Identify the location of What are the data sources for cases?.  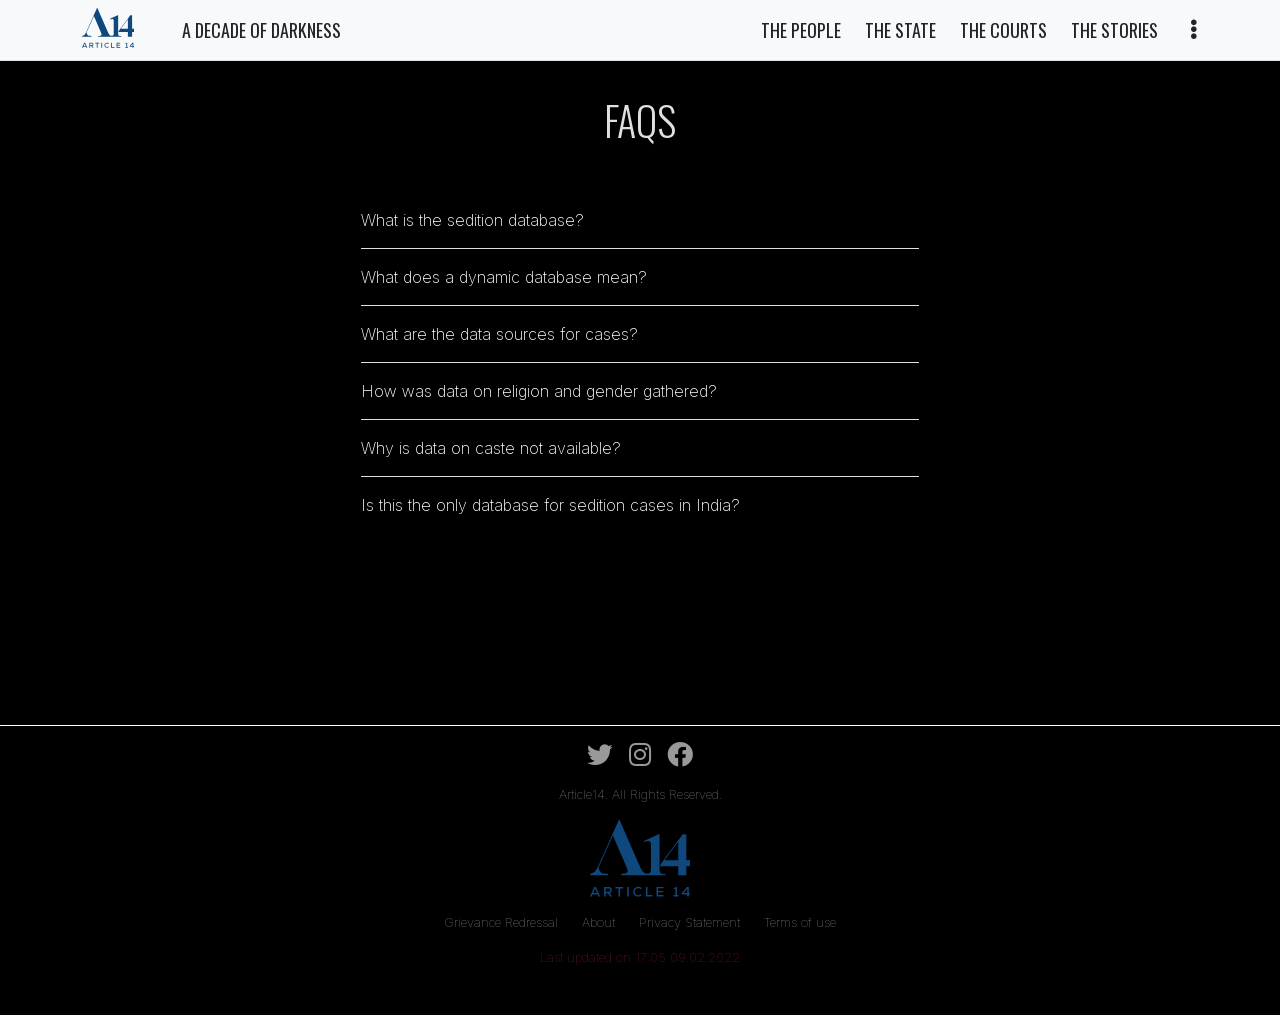
(499, 334).